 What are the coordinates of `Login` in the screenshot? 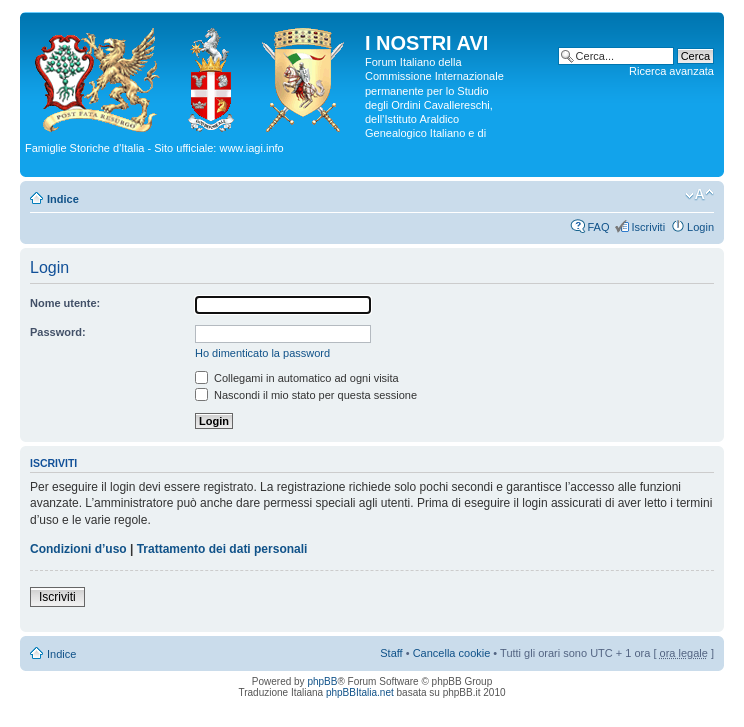 It's located at (700, 227).